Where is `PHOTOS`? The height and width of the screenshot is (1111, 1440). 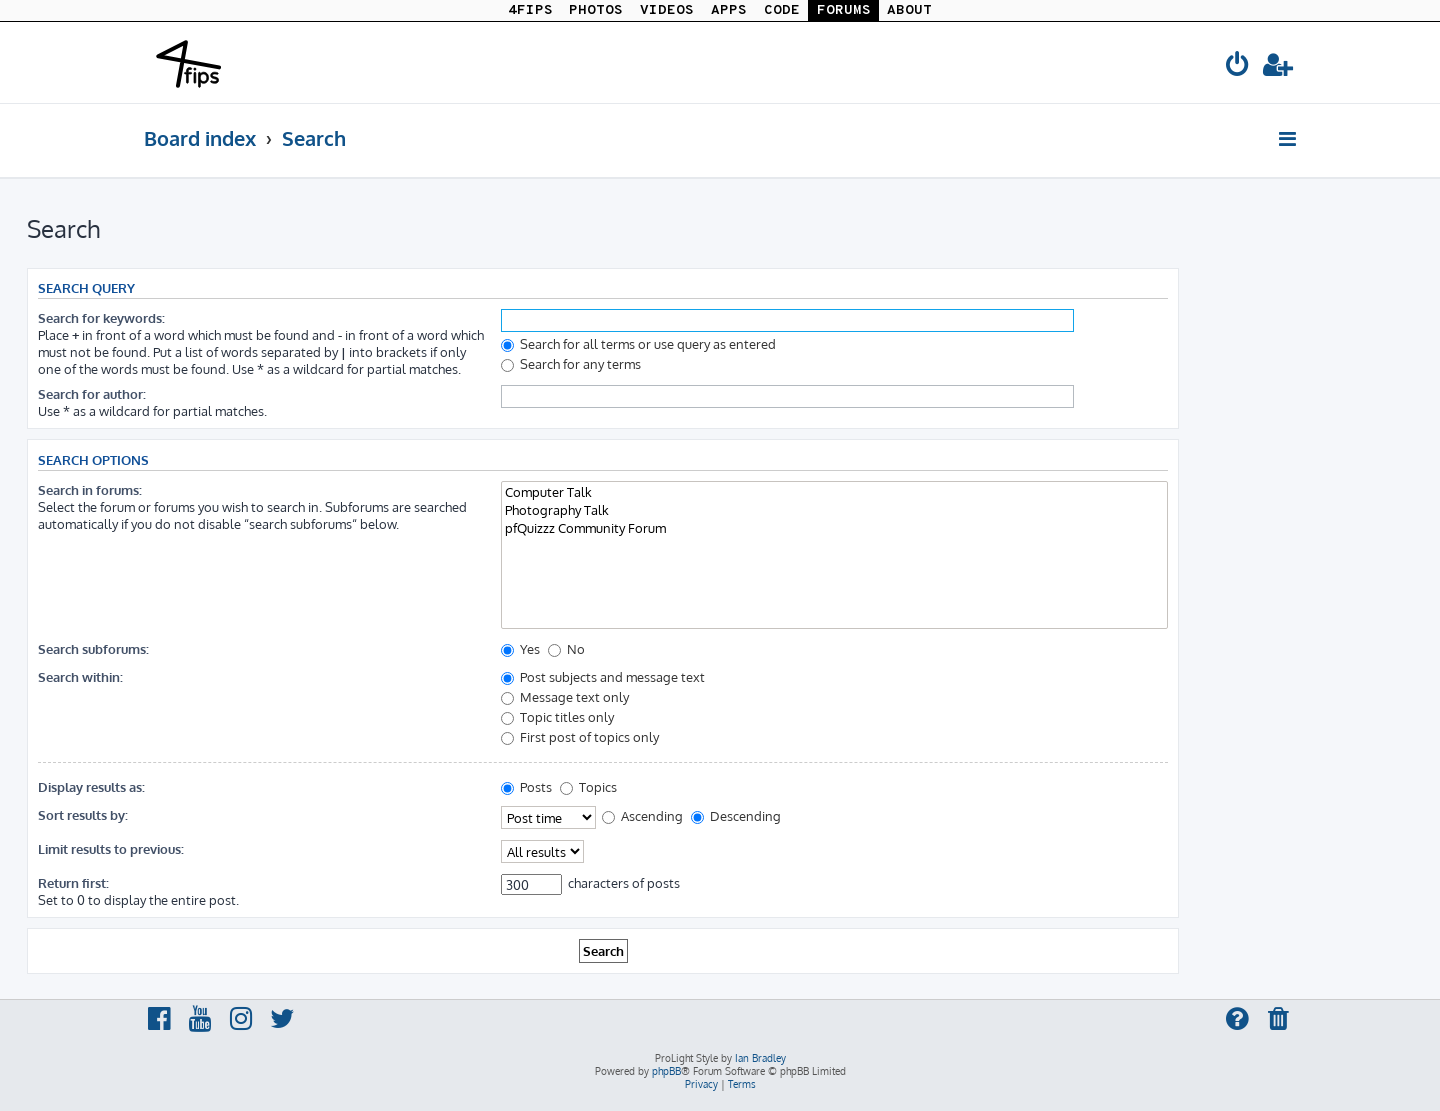 PHOTOS is located at coordinates (596, 10).